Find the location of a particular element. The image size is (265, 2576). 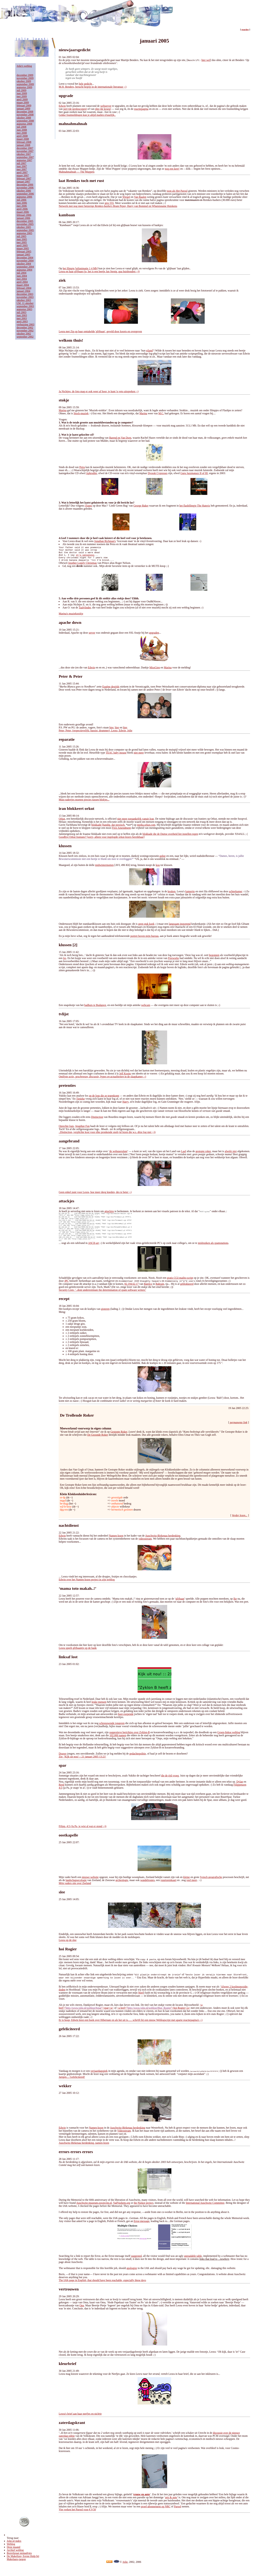

Oprechte logs is located at coordinates (66, 1128).